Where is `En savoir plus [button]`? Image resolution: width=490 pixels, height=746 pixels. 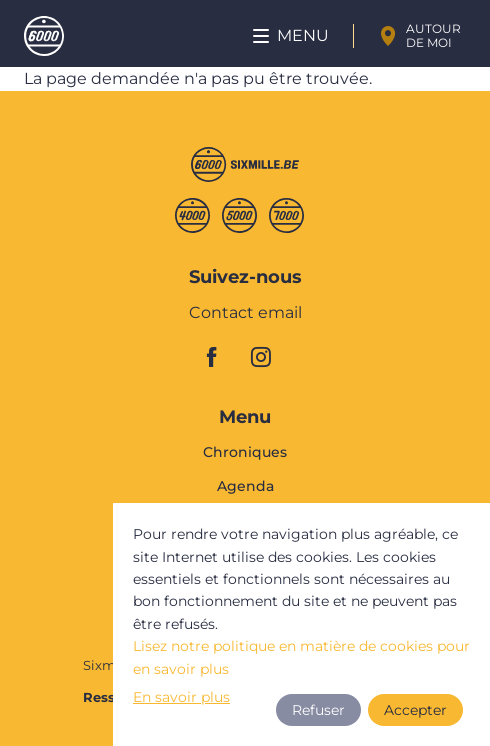 En savoir plus [button] is located at coordinates (182, 697).